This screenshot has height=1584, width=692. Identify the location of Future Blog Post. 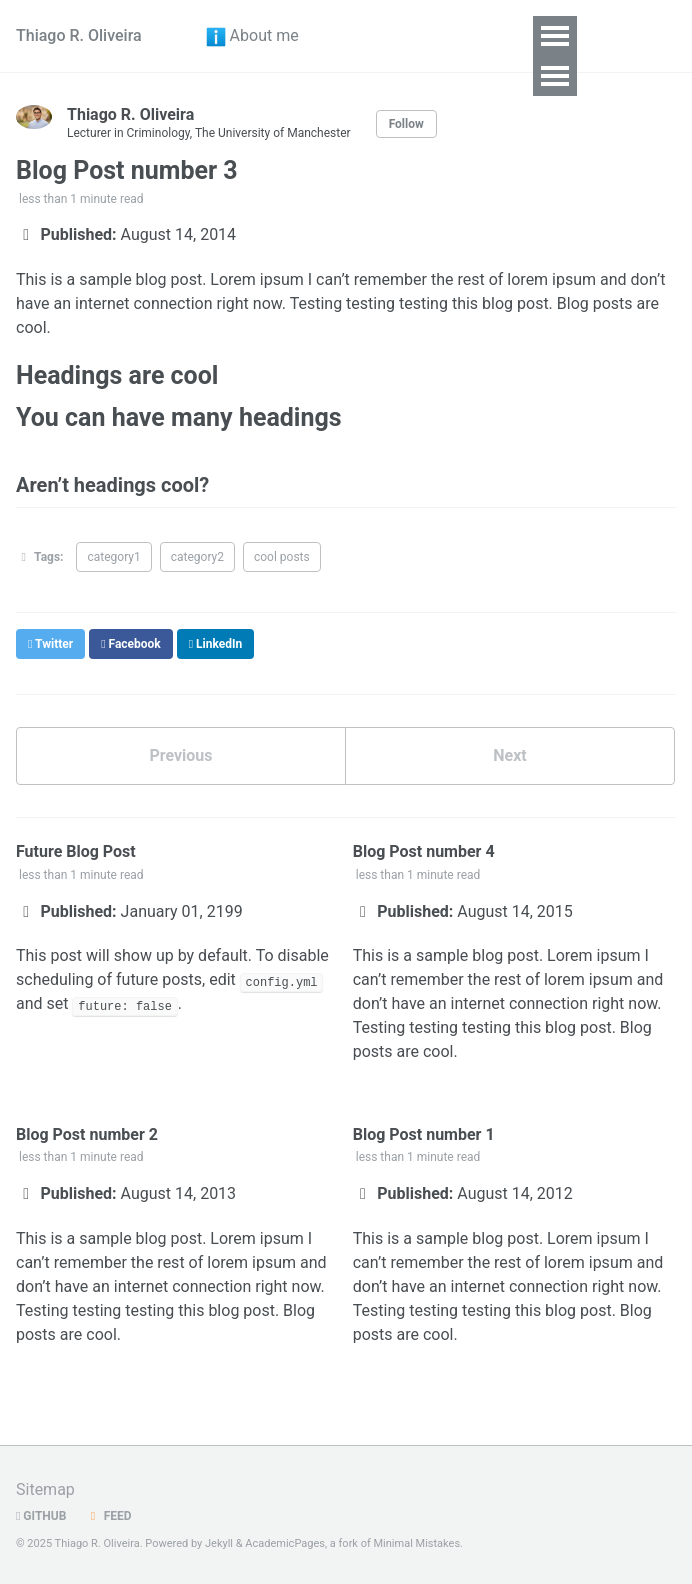
(76, 891).